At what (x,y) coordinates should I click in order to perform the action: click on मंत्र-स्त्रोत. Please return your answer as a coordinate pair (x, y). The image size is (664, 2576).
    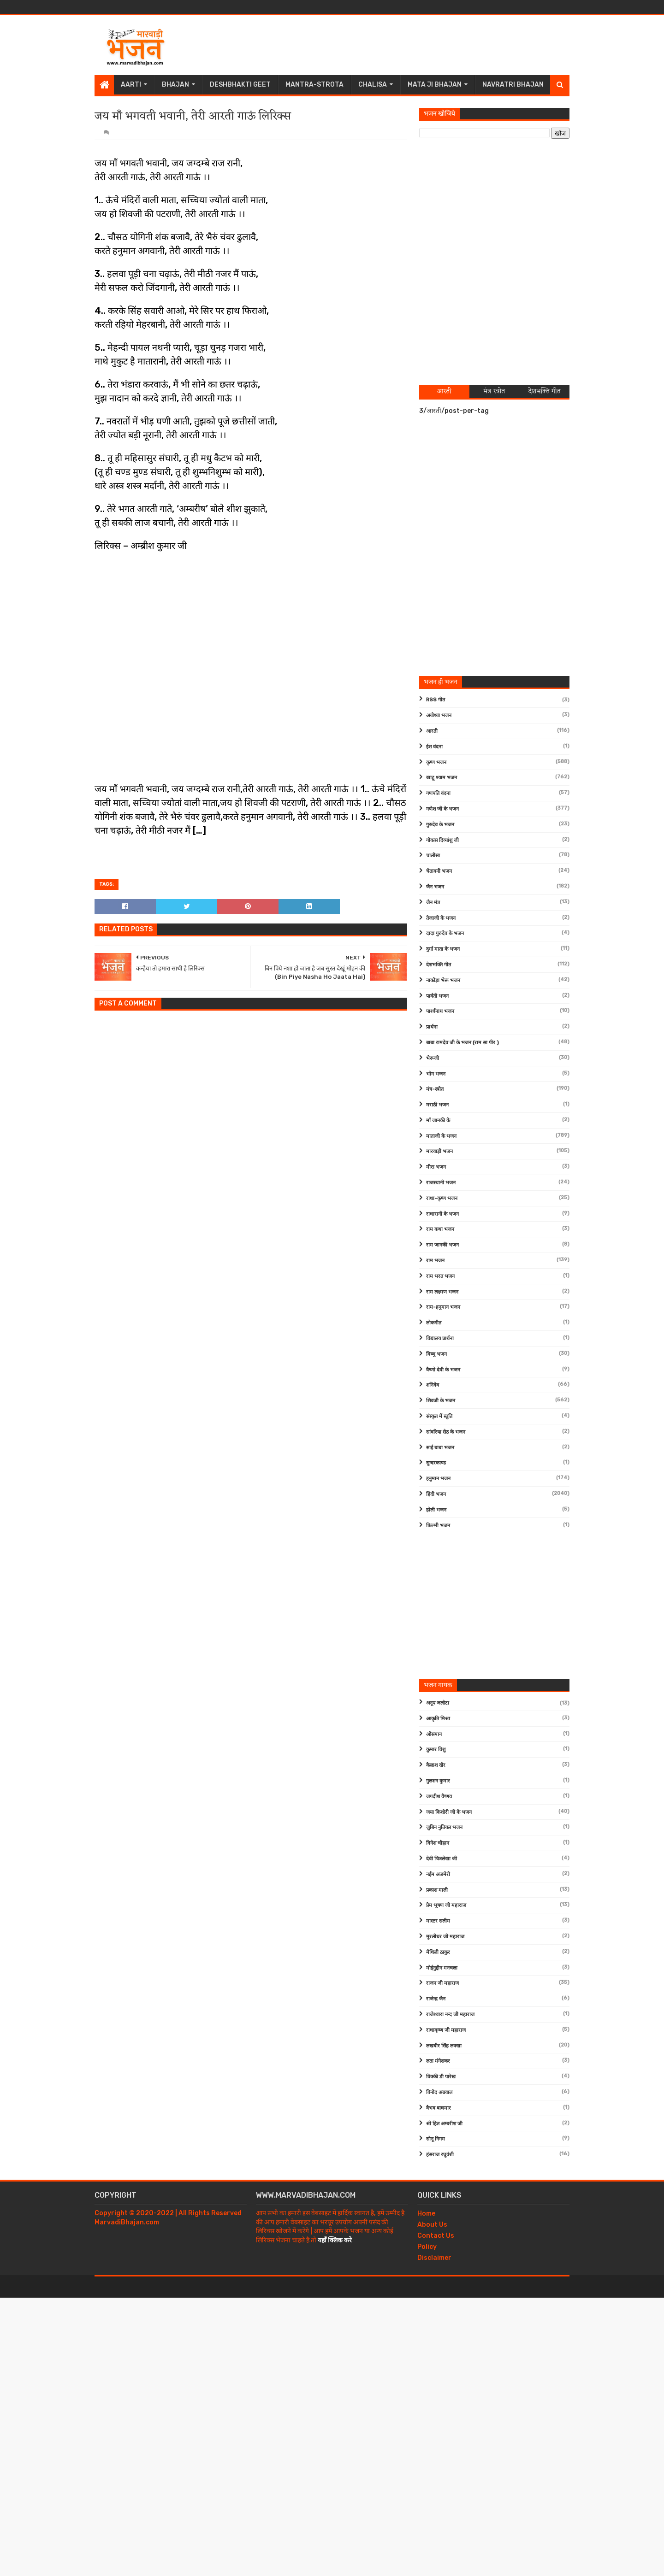
    Looking at the image, I should click on (435, 1089).